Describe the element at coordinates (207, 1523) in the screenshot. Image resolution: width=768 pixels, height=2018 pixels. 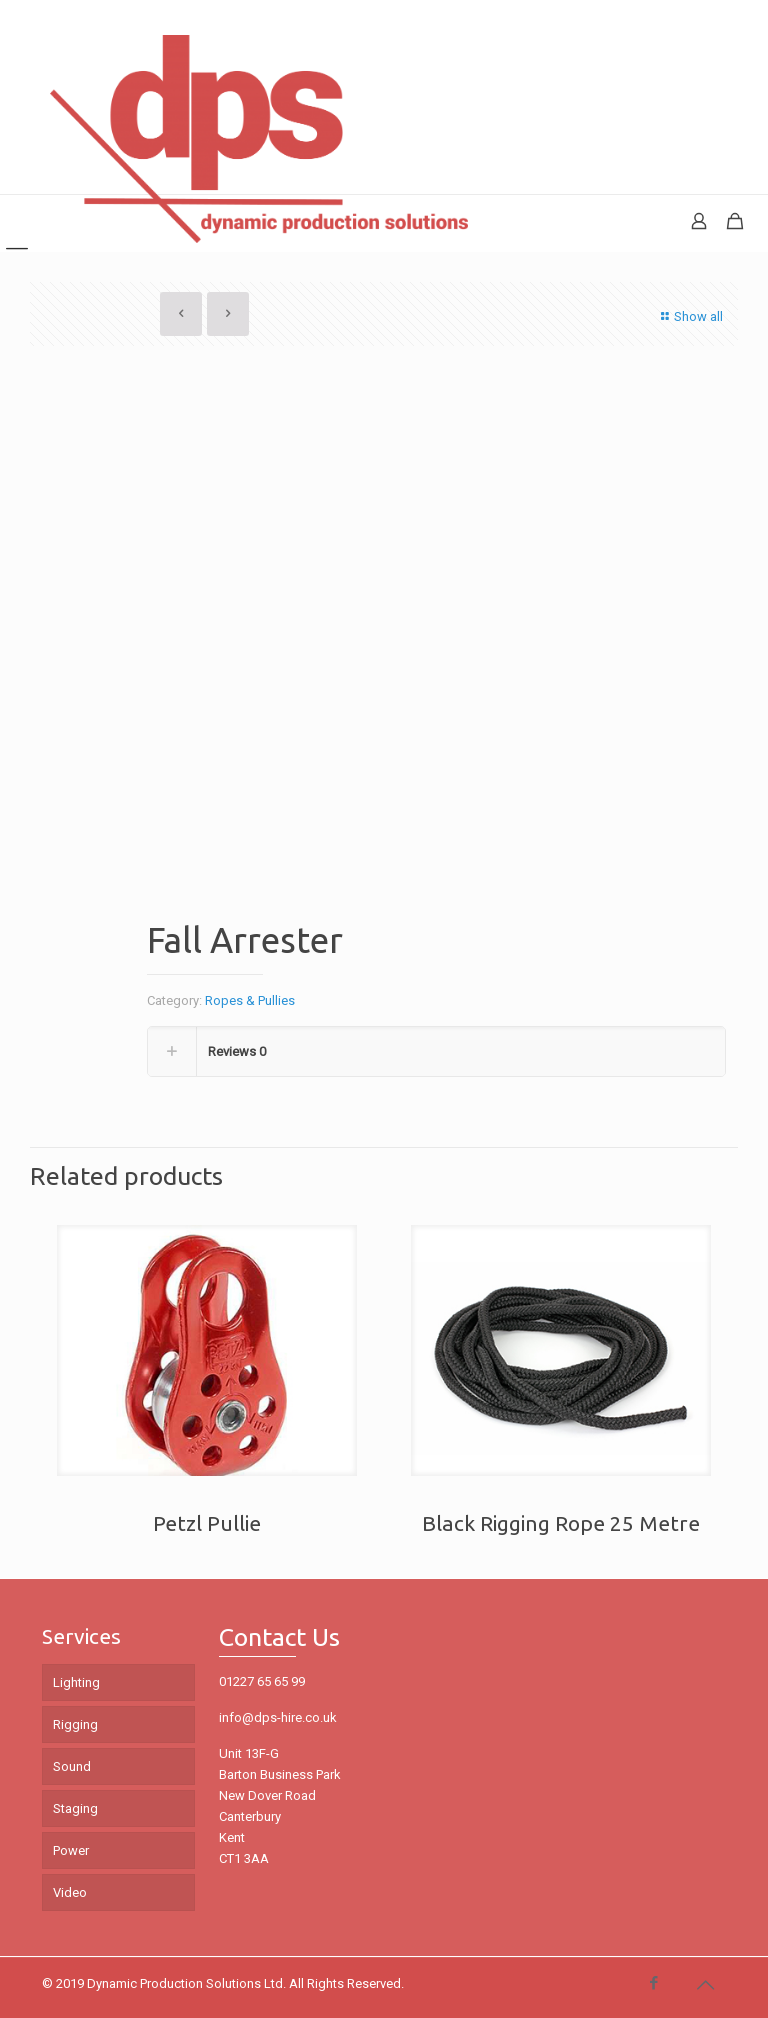
I see `Petzl Pullie` at that location.